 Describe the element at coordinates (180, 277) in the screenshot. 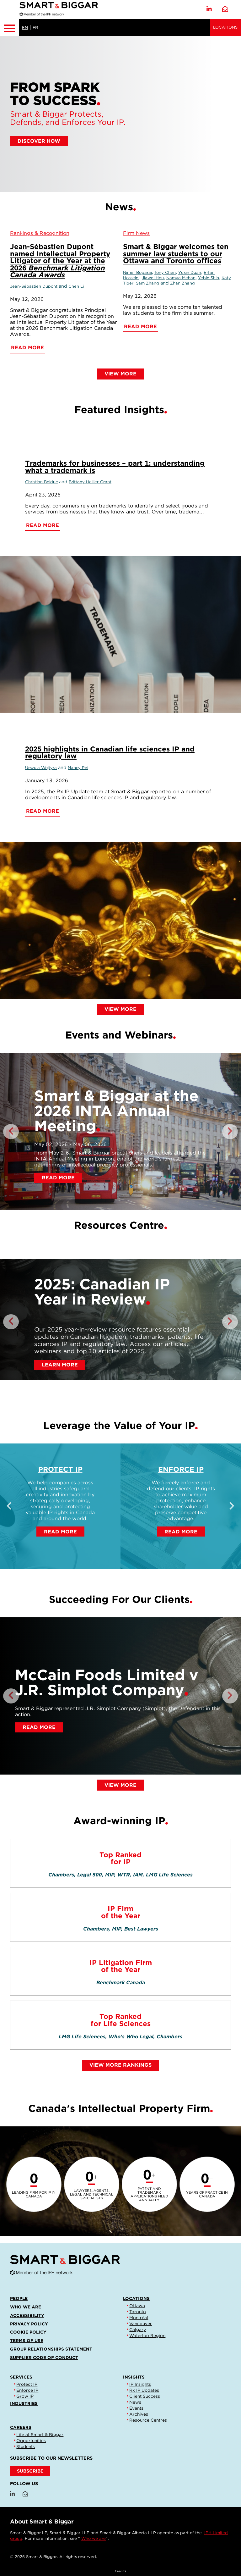

I see `Namya Mehan [Link to Namya Mehan]` at that location.